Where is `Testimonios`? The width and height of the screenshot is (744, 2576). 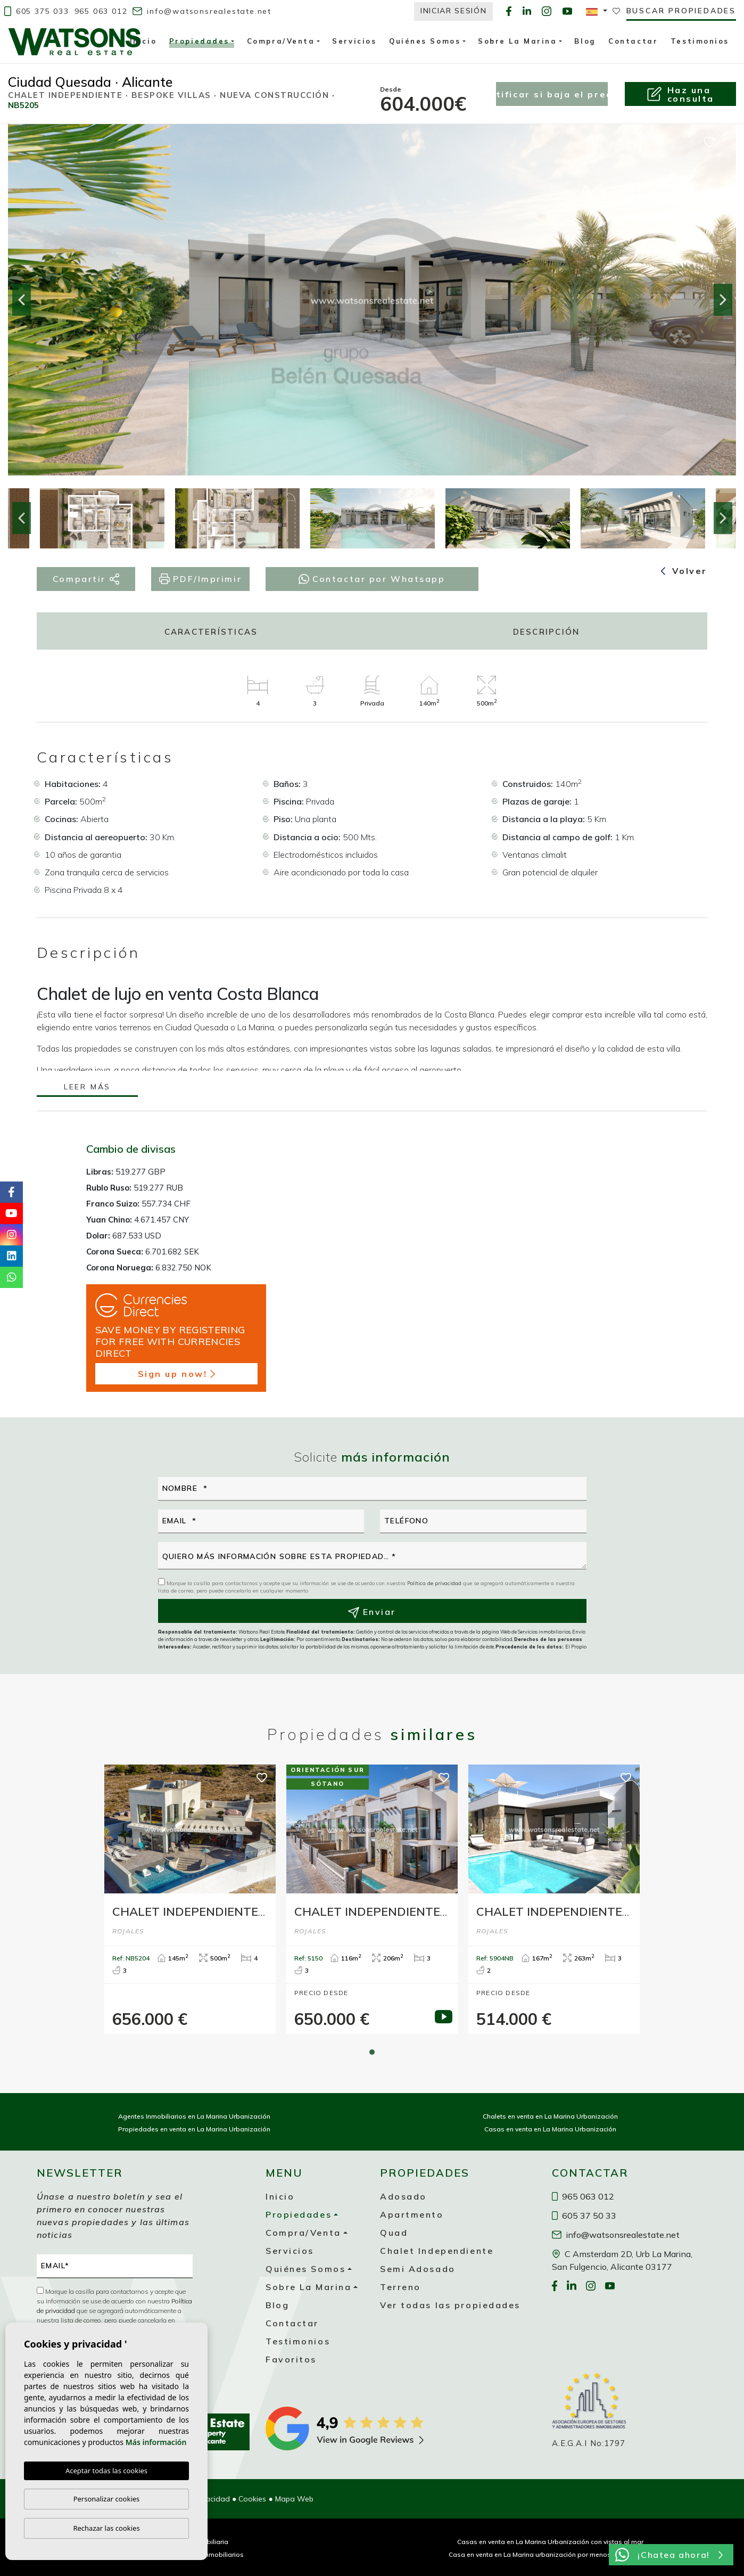
Testimonios is located at coordinates (700, 41).